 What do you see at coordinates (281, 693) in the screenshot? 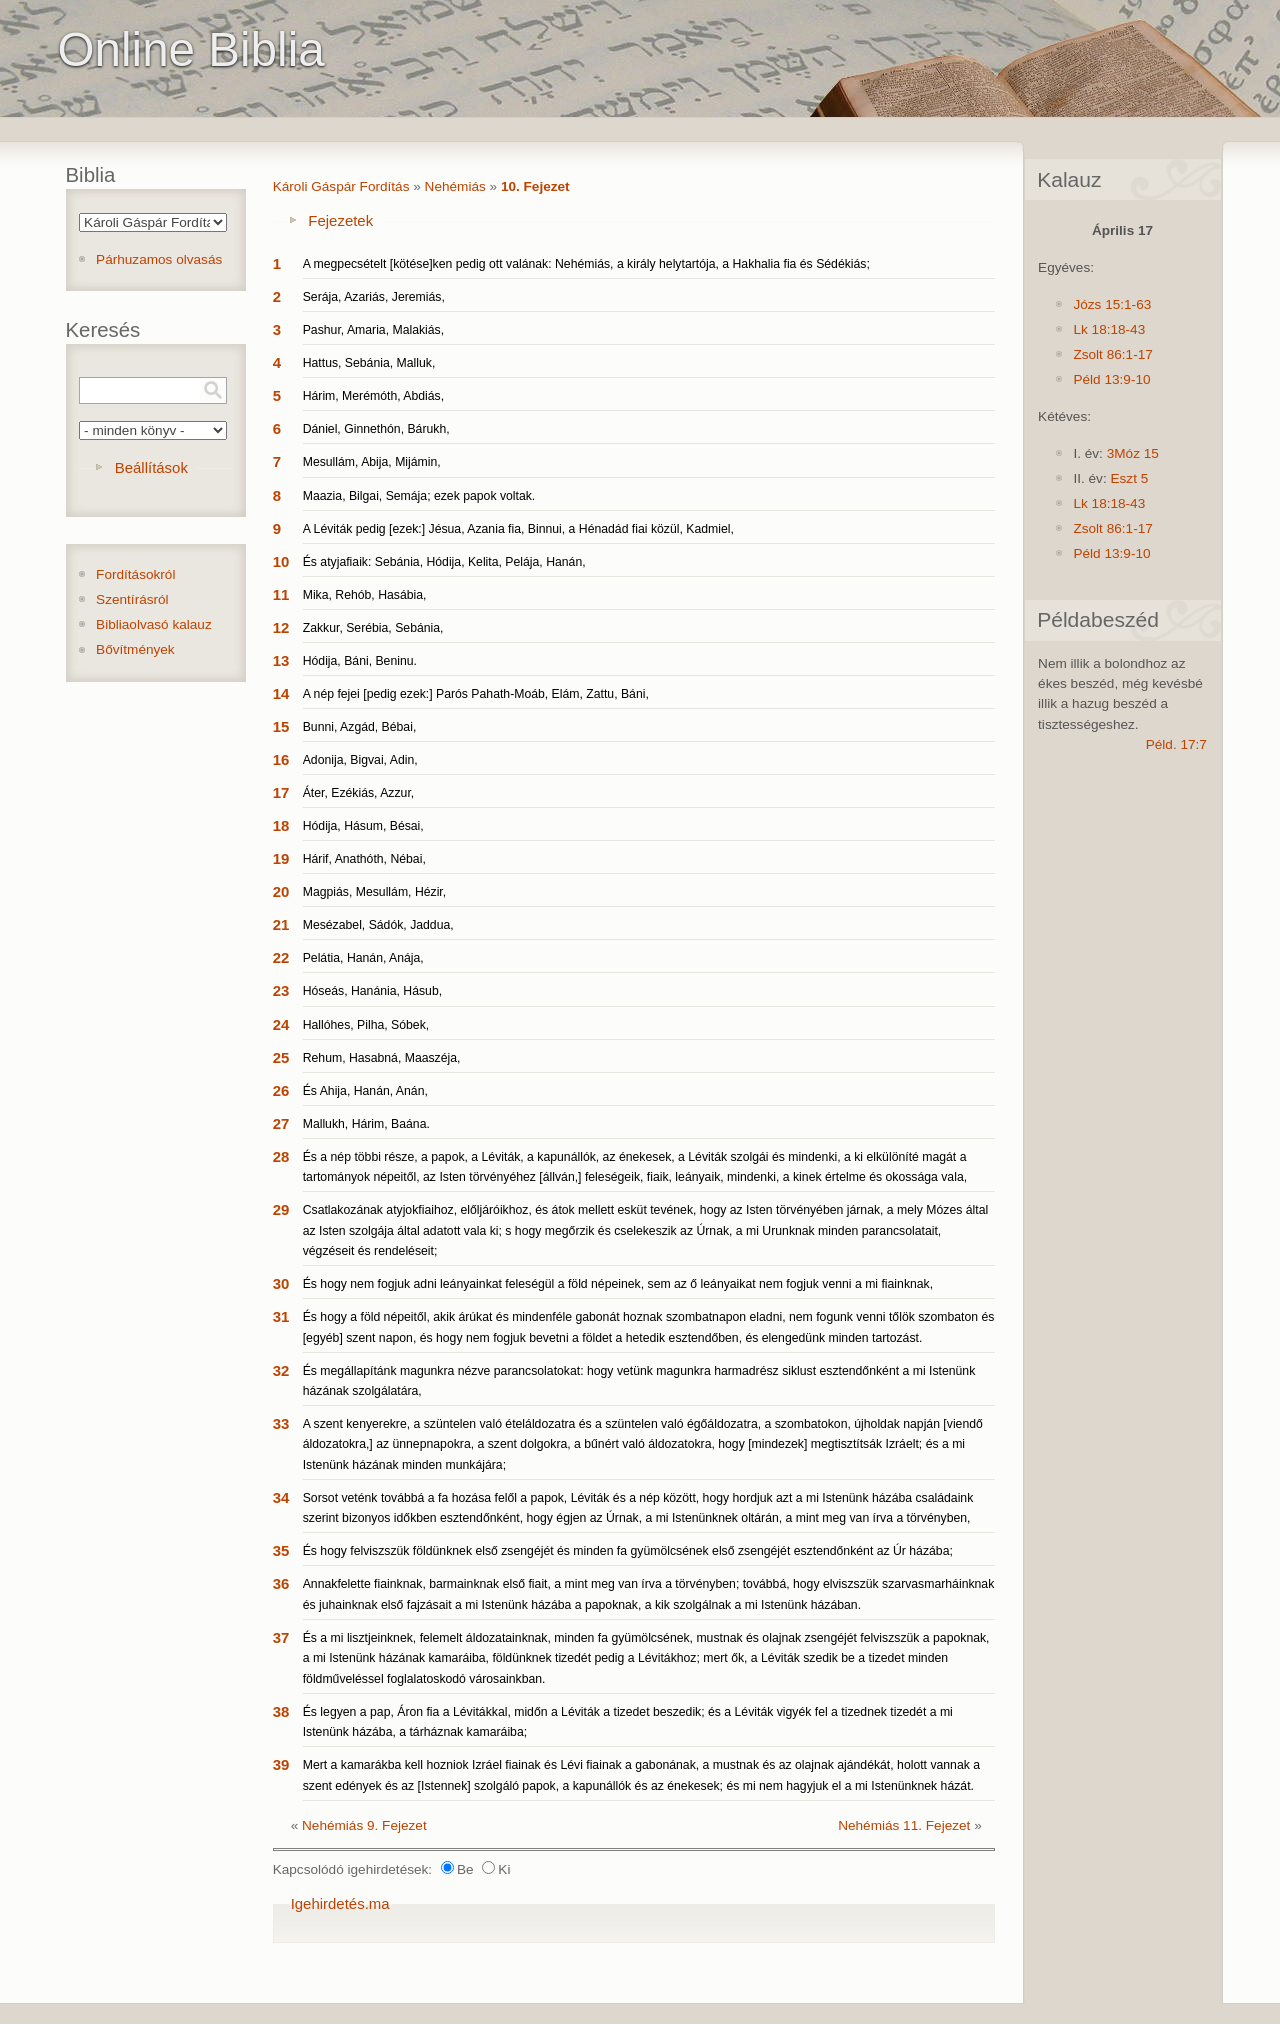
I see `14` at bounding box center [281, 693].